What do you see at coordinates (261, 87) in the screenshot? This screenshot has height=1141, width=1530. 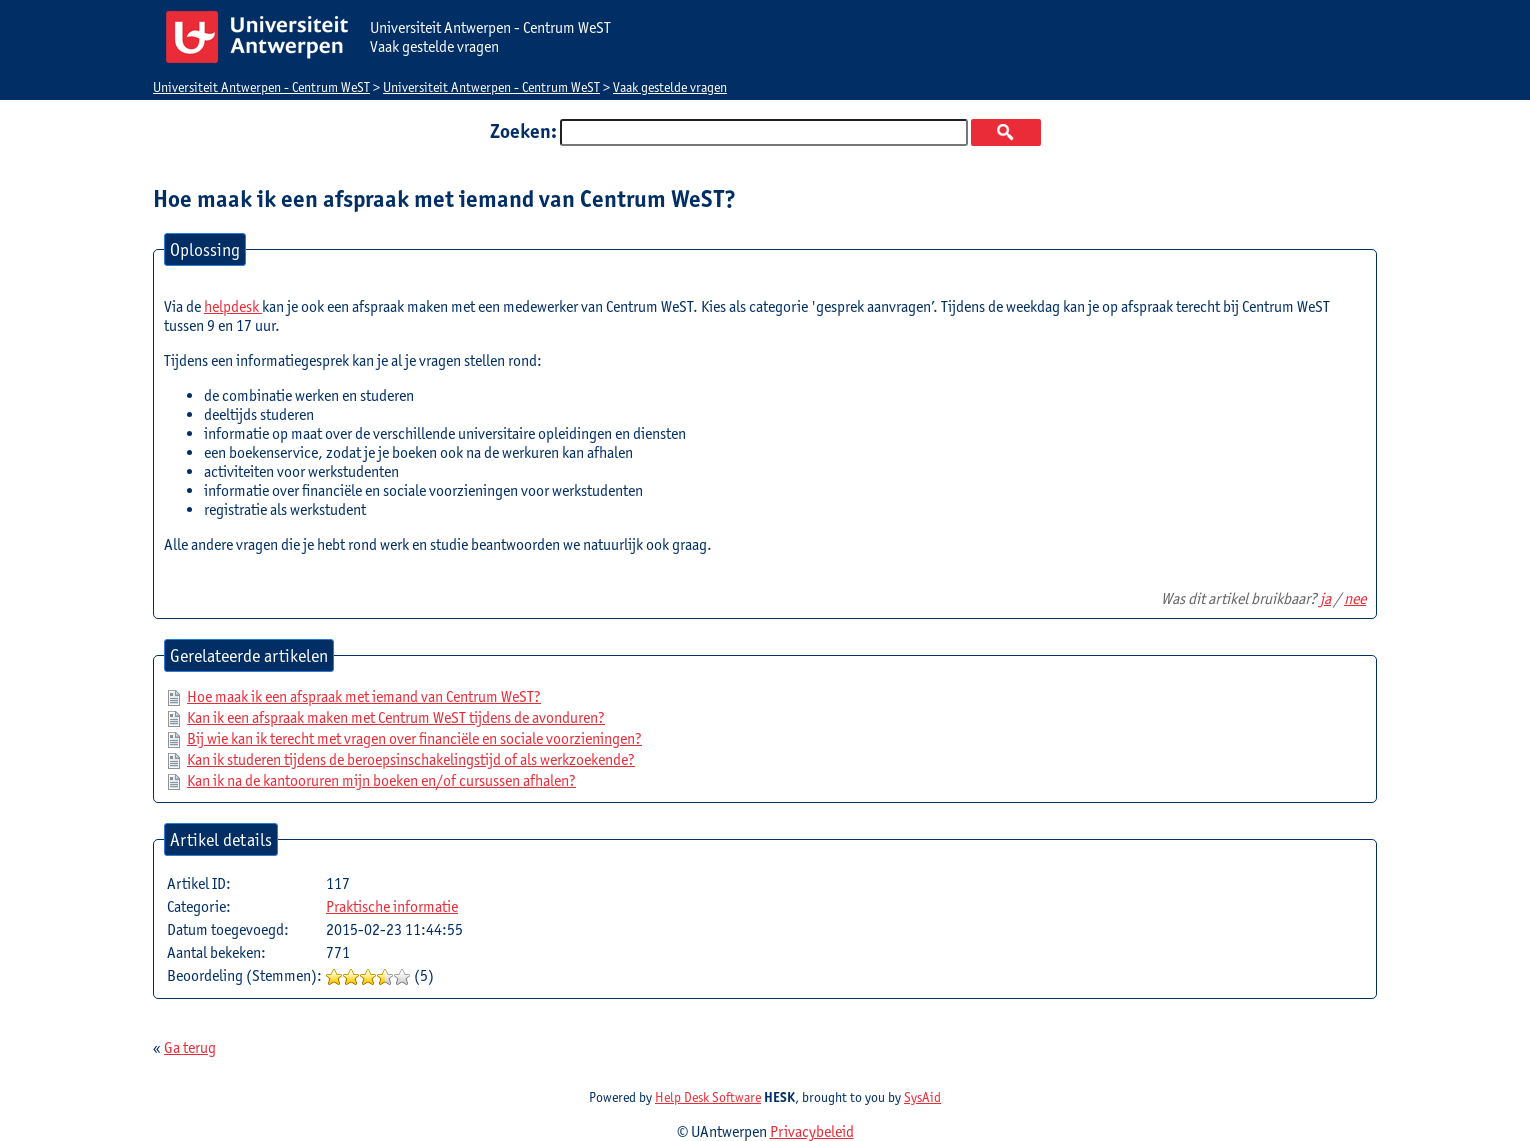 I see `Universiteit Antwerpen - Centrum WeST` at bounding box center [261, 87].